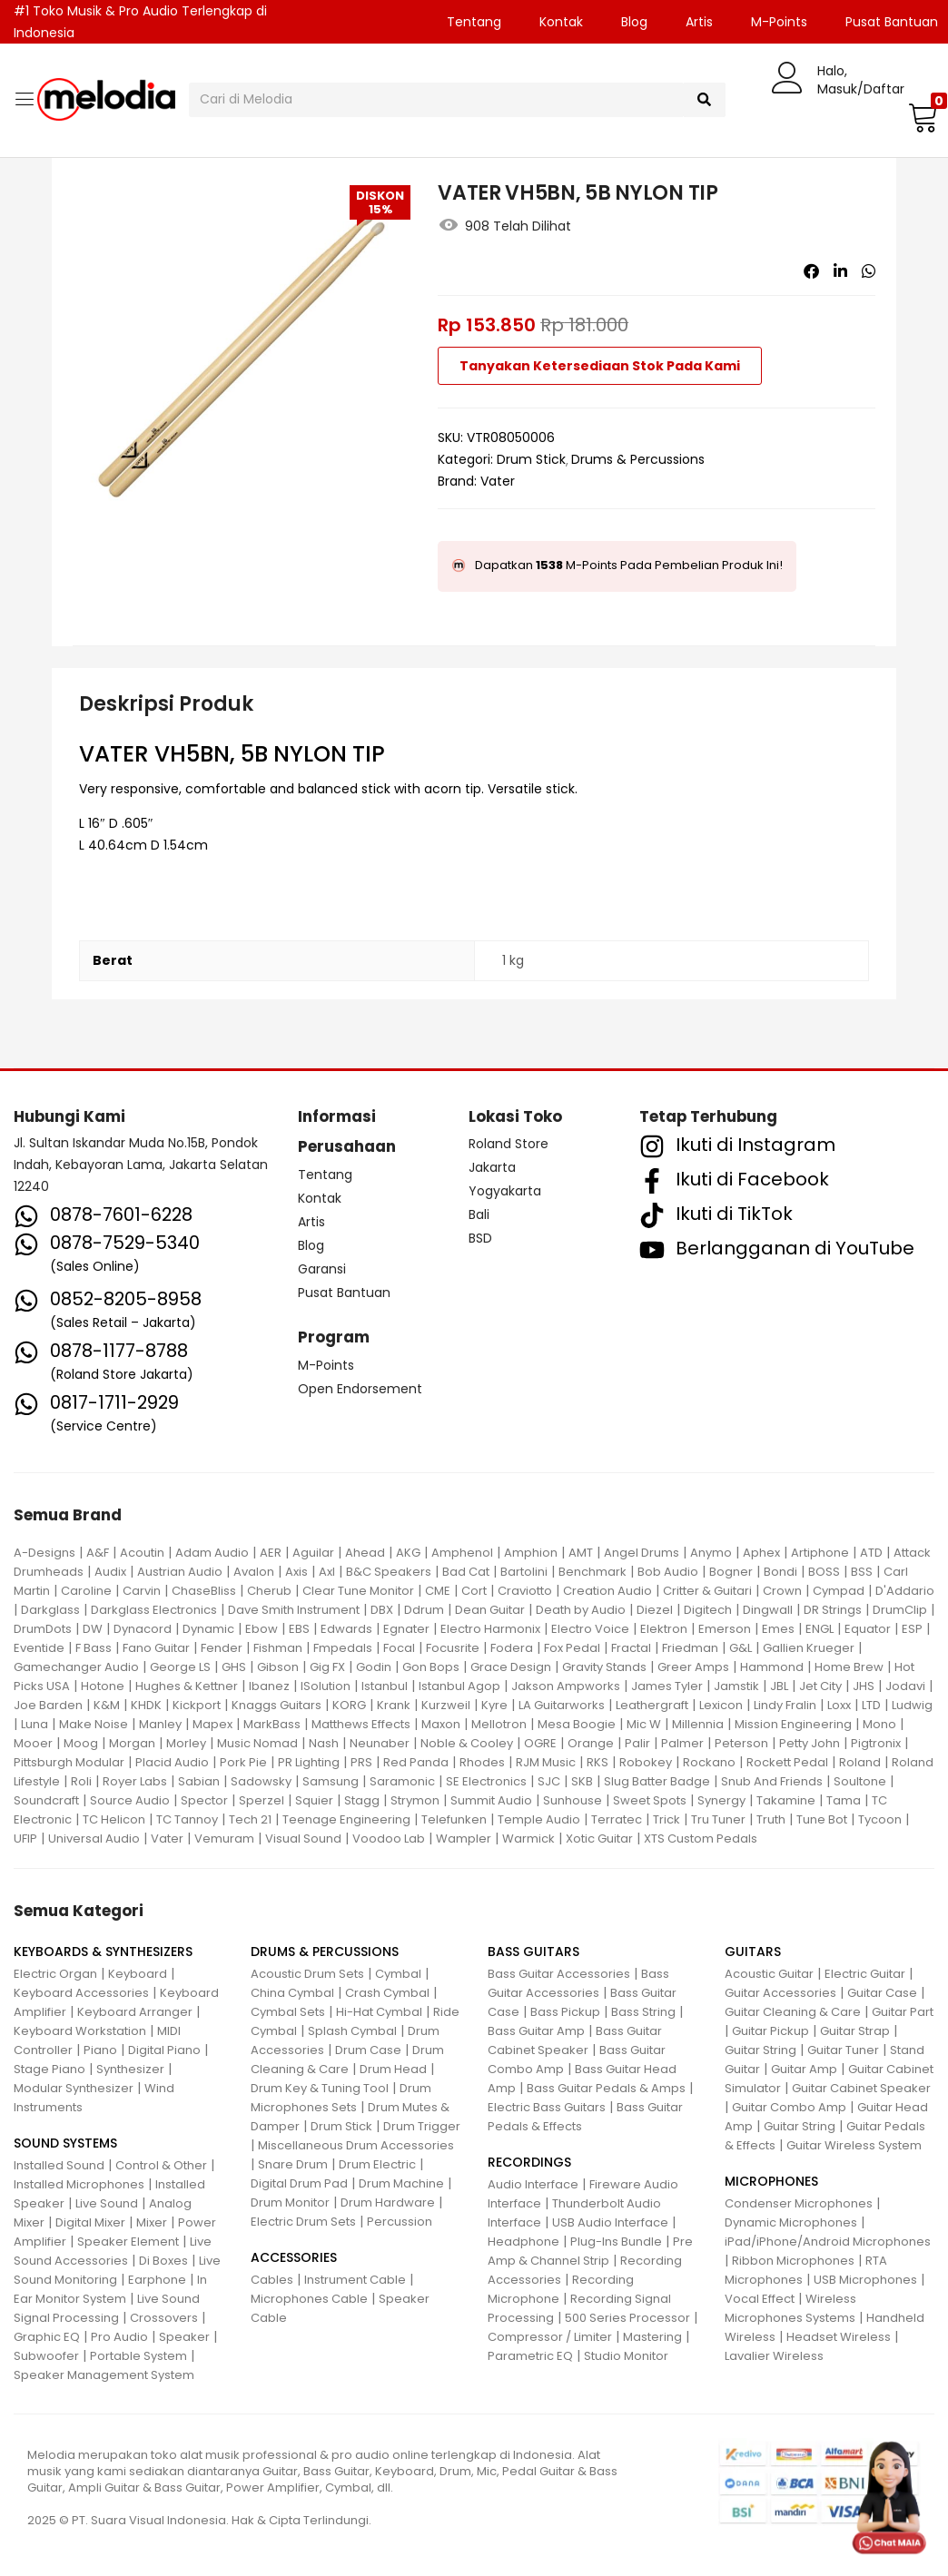  What do you see at coordinates (606, 2088) in the screenshot?
I see `Bass Guitar Pedals & Amps` at bounding box center [606, 2088].